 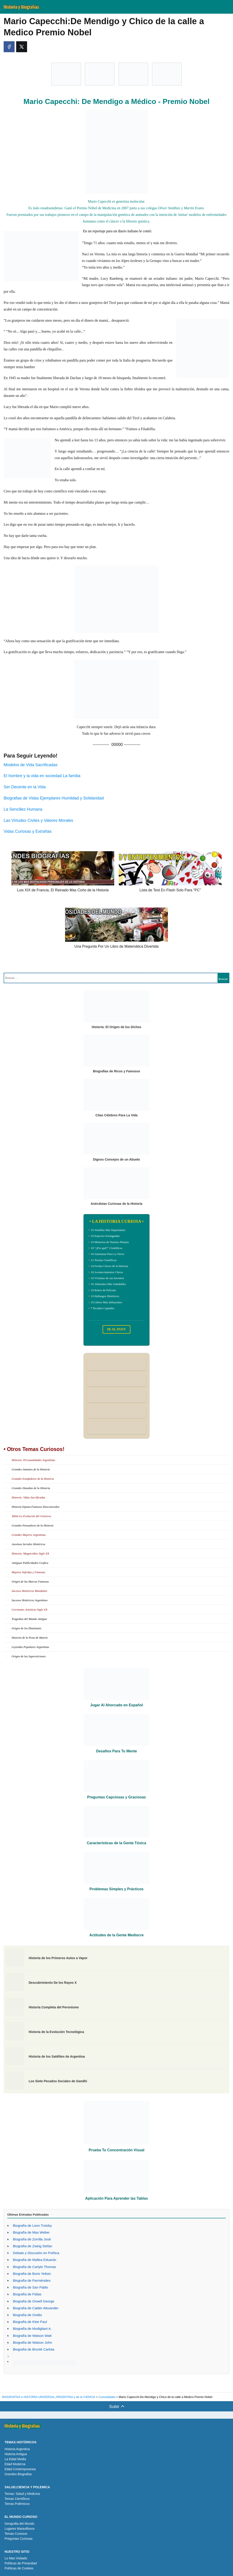 What do you see at coordinates (25, 787) in the screenshot?
I see `Ser Decente en la Vida` at bounding box center [25, 787].